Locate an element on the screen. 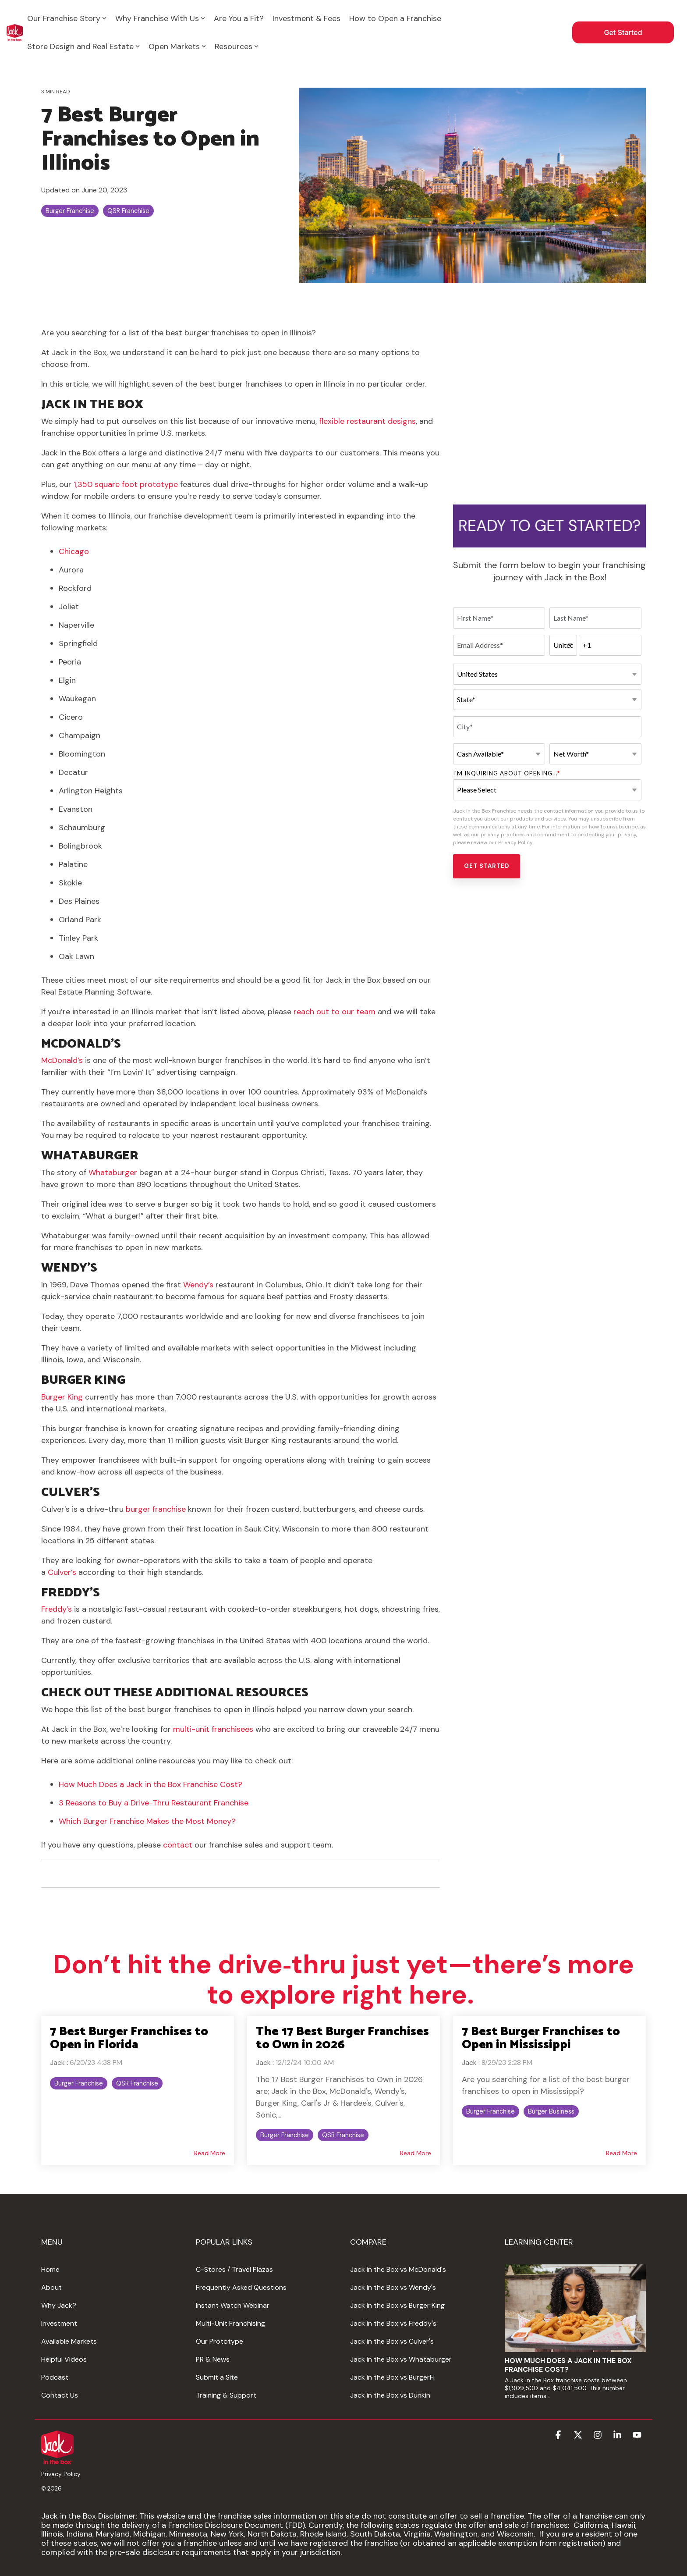  Read More [Read full blog post: 7 Best Burger Franchises to Open in Mississippi] is located at coordinates (621, 2153).